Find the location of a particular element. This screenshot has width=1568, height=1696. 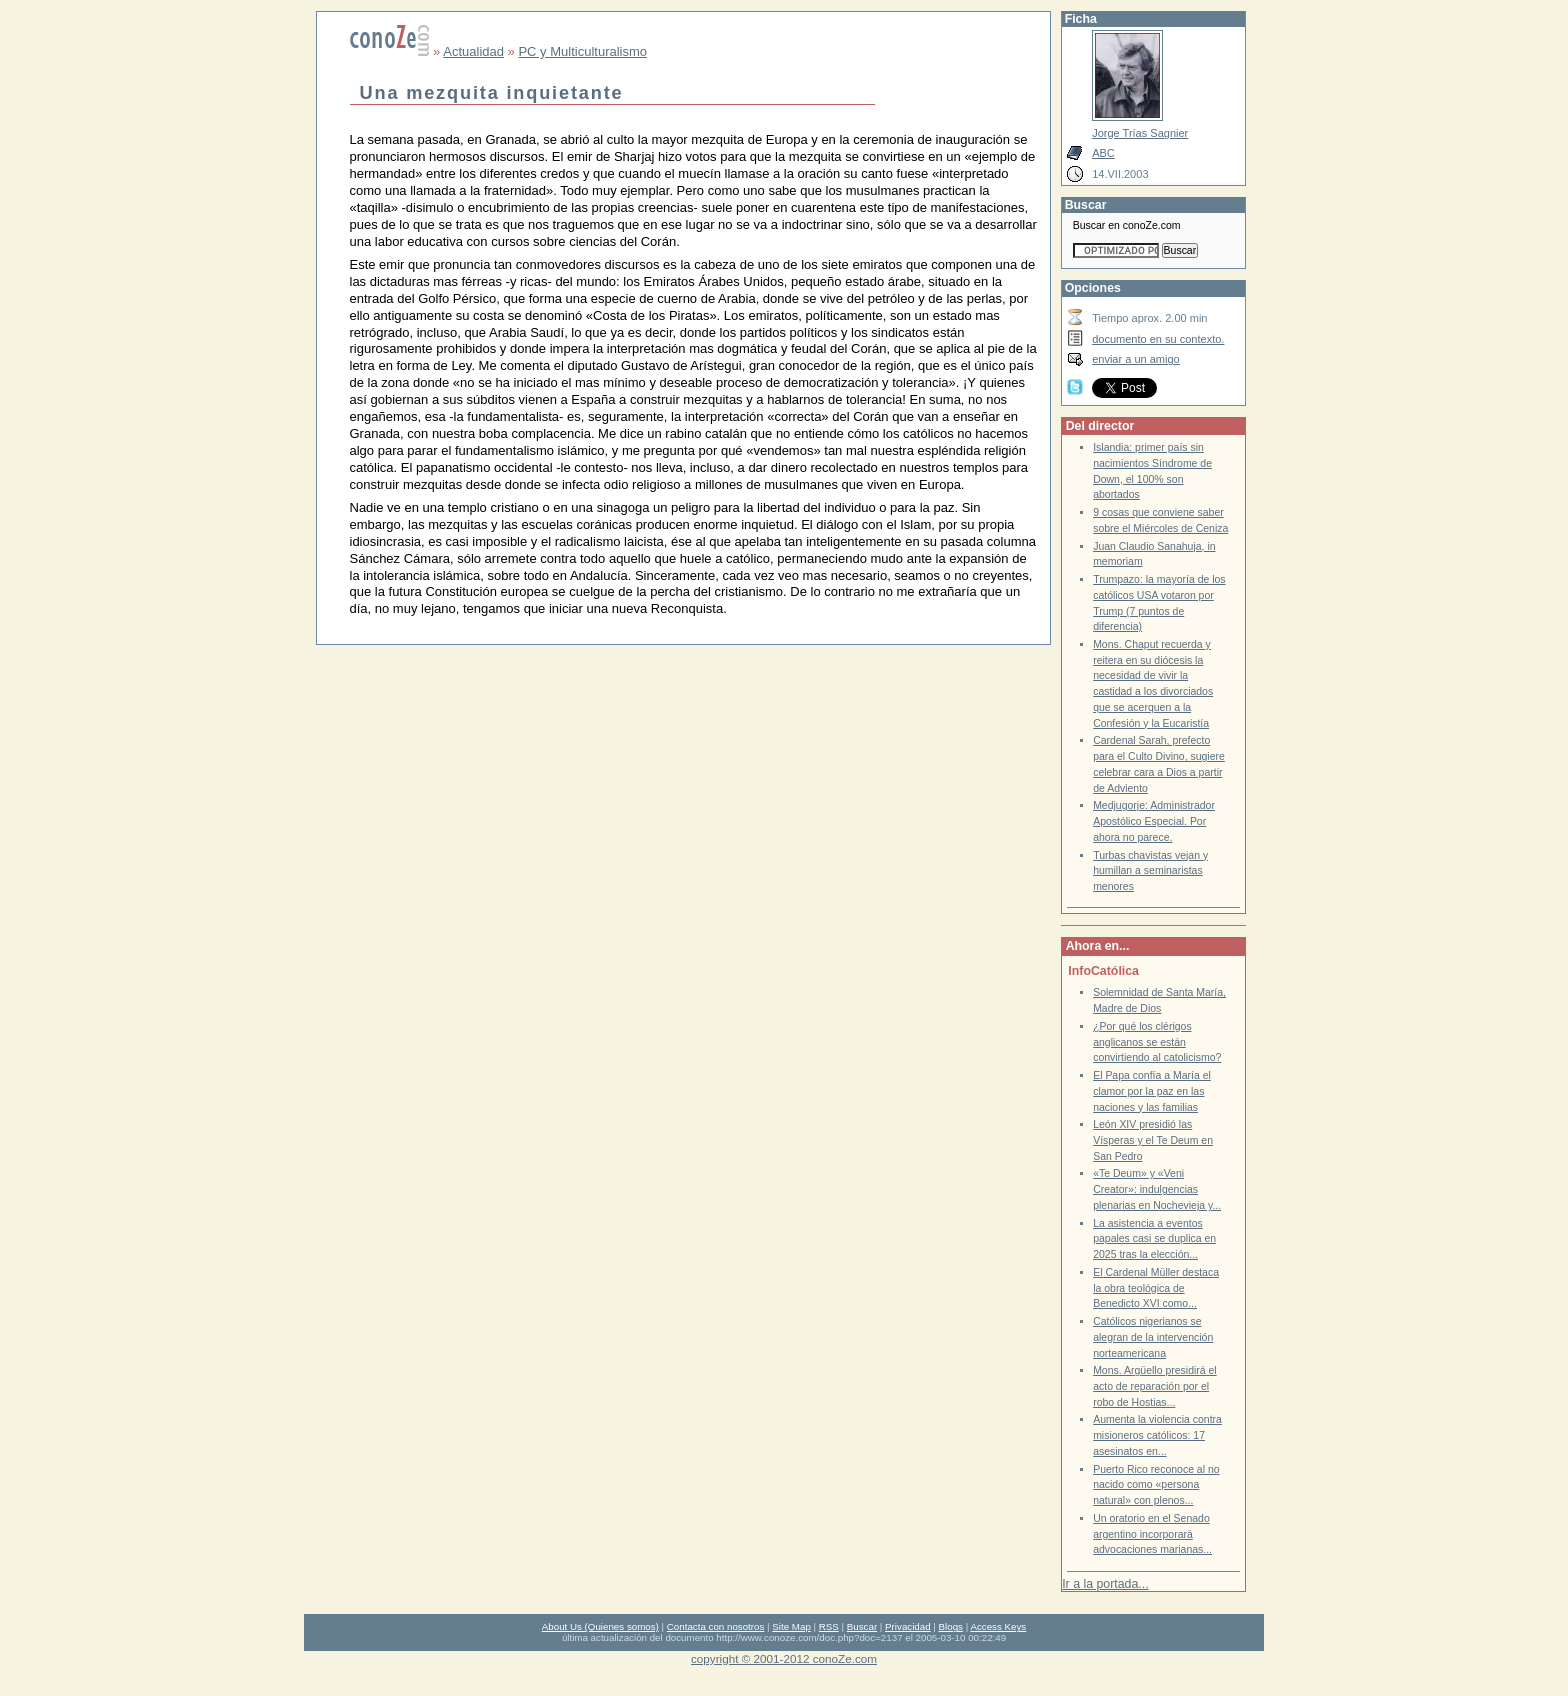

León XIV presidió las Vísperas y el Te Deum en San Pedro is located at coordinates (1153, 1140).